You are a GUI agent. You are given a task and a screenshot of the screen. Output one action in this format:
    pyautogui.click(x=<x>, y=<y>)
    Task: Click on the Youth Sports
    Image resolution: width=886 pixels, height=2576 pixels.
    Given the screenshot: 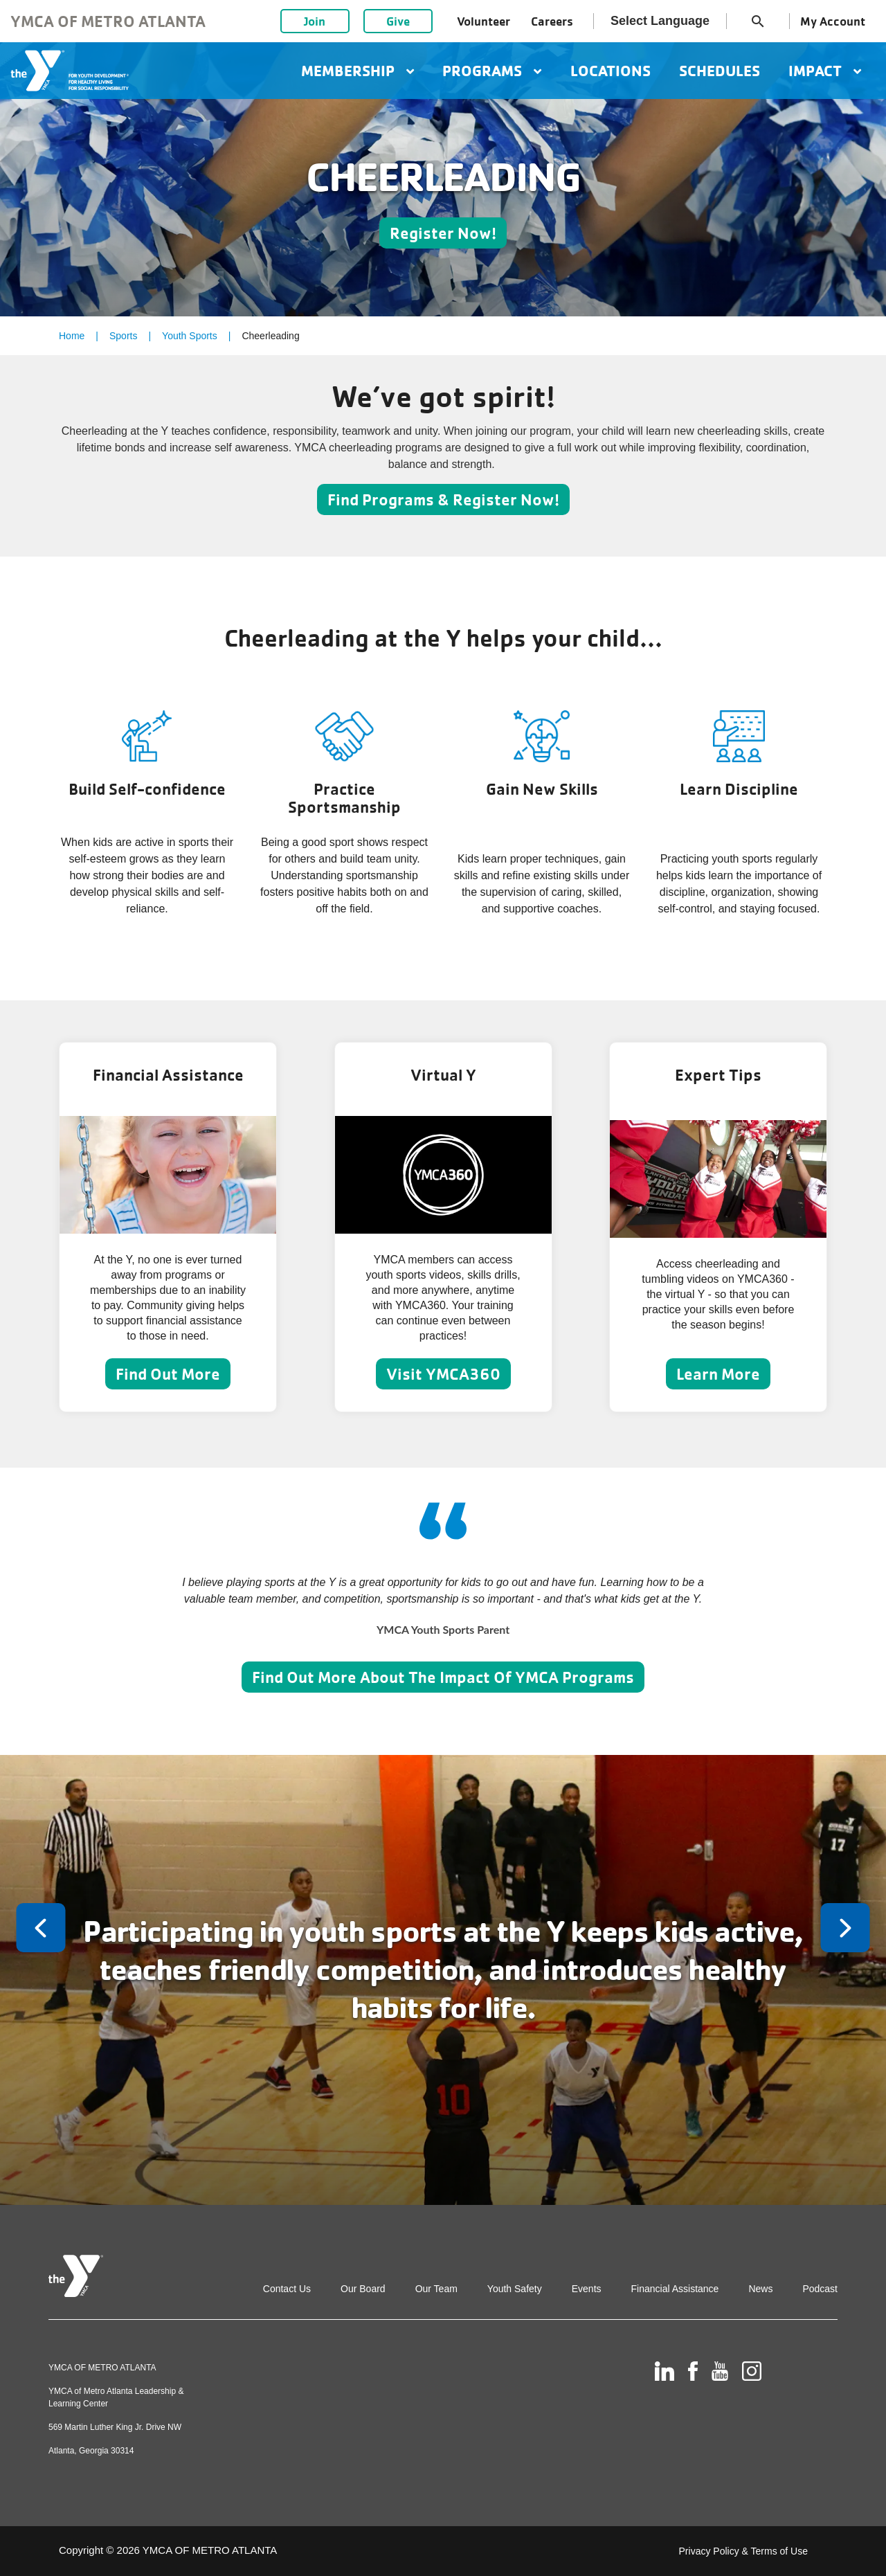 What is the action you would take?
    pyautogui.click(x=189, y=335)
    